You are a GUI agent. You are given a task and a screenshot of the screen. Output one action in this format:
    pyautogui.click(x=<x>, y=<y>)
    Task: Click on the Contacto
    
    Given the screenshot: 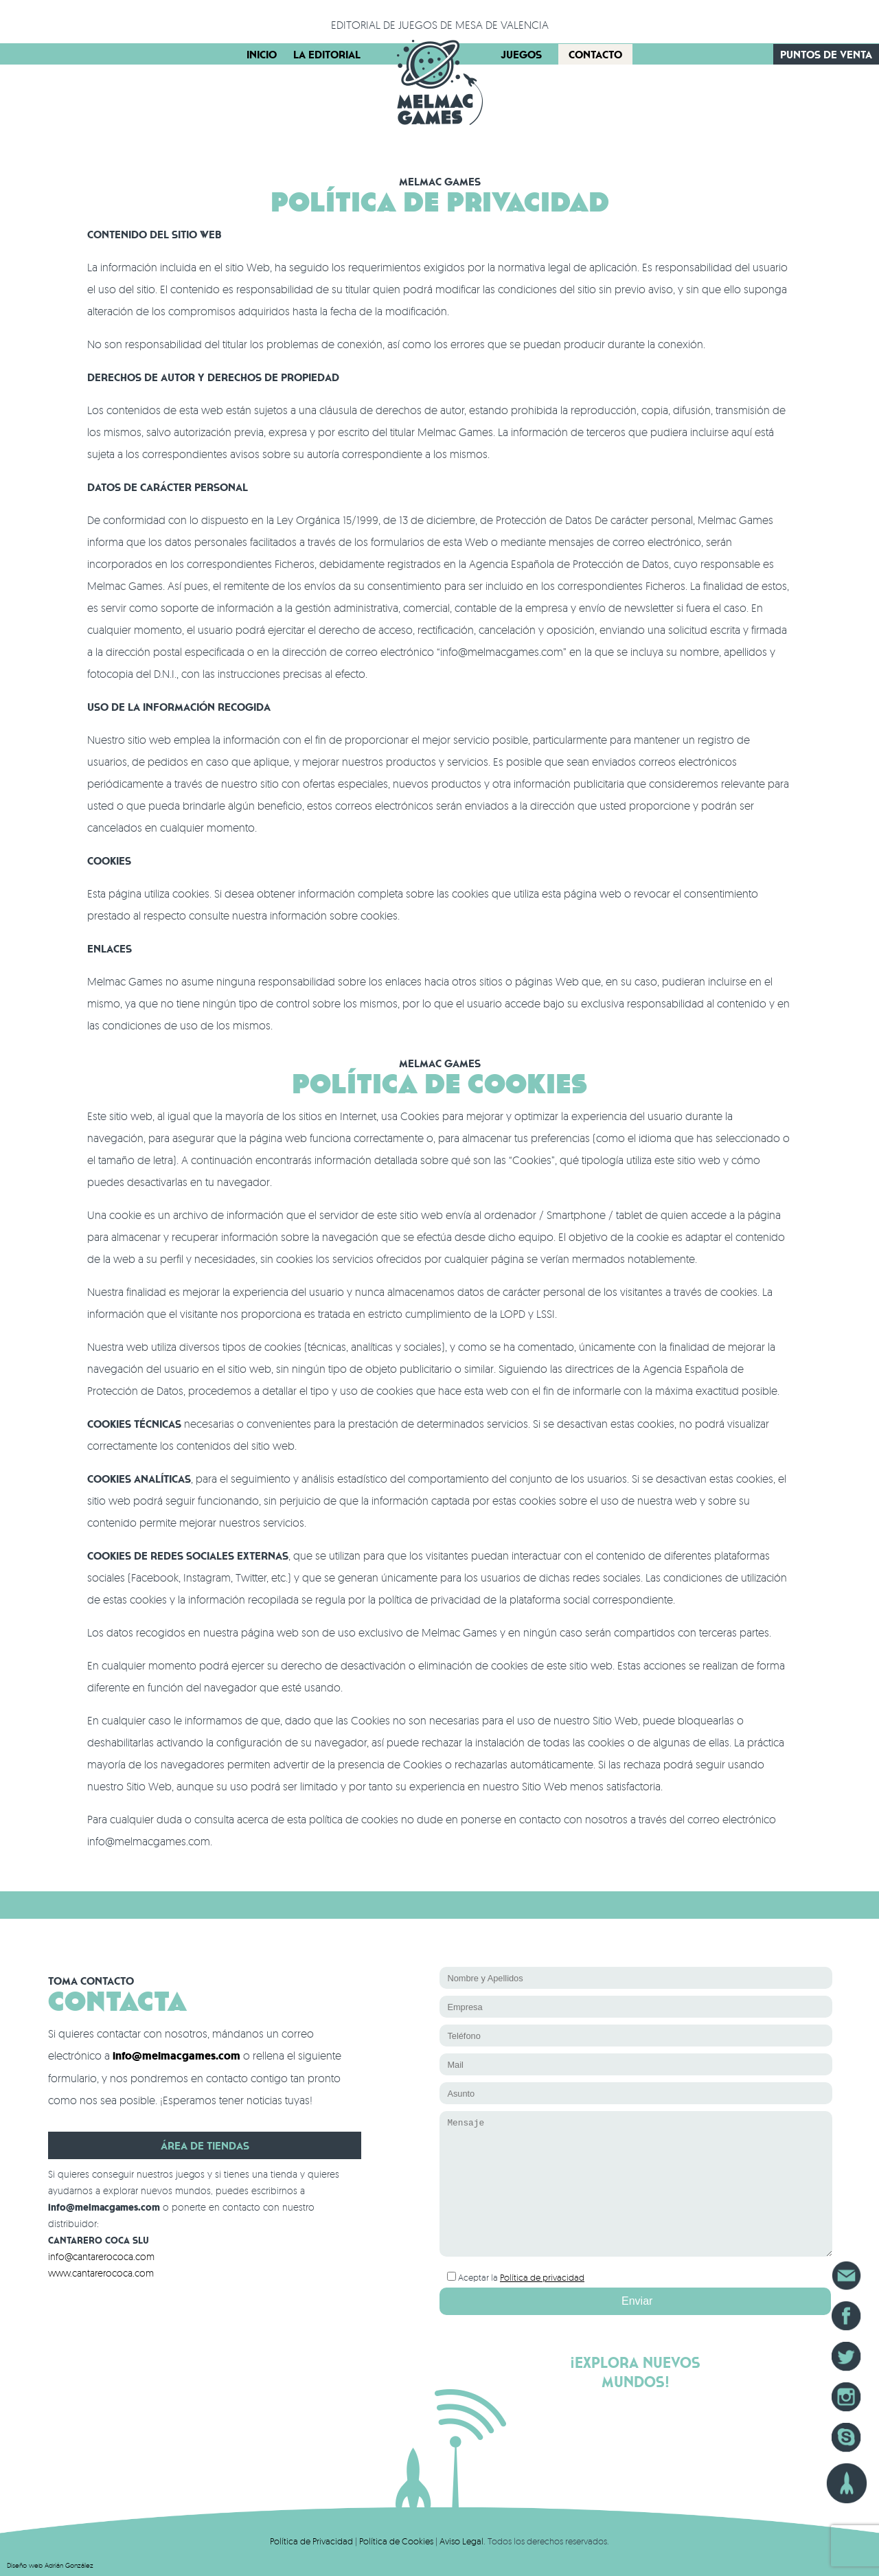 What is the action you would take?
    pyautogui.click(x=595, y=54)
    